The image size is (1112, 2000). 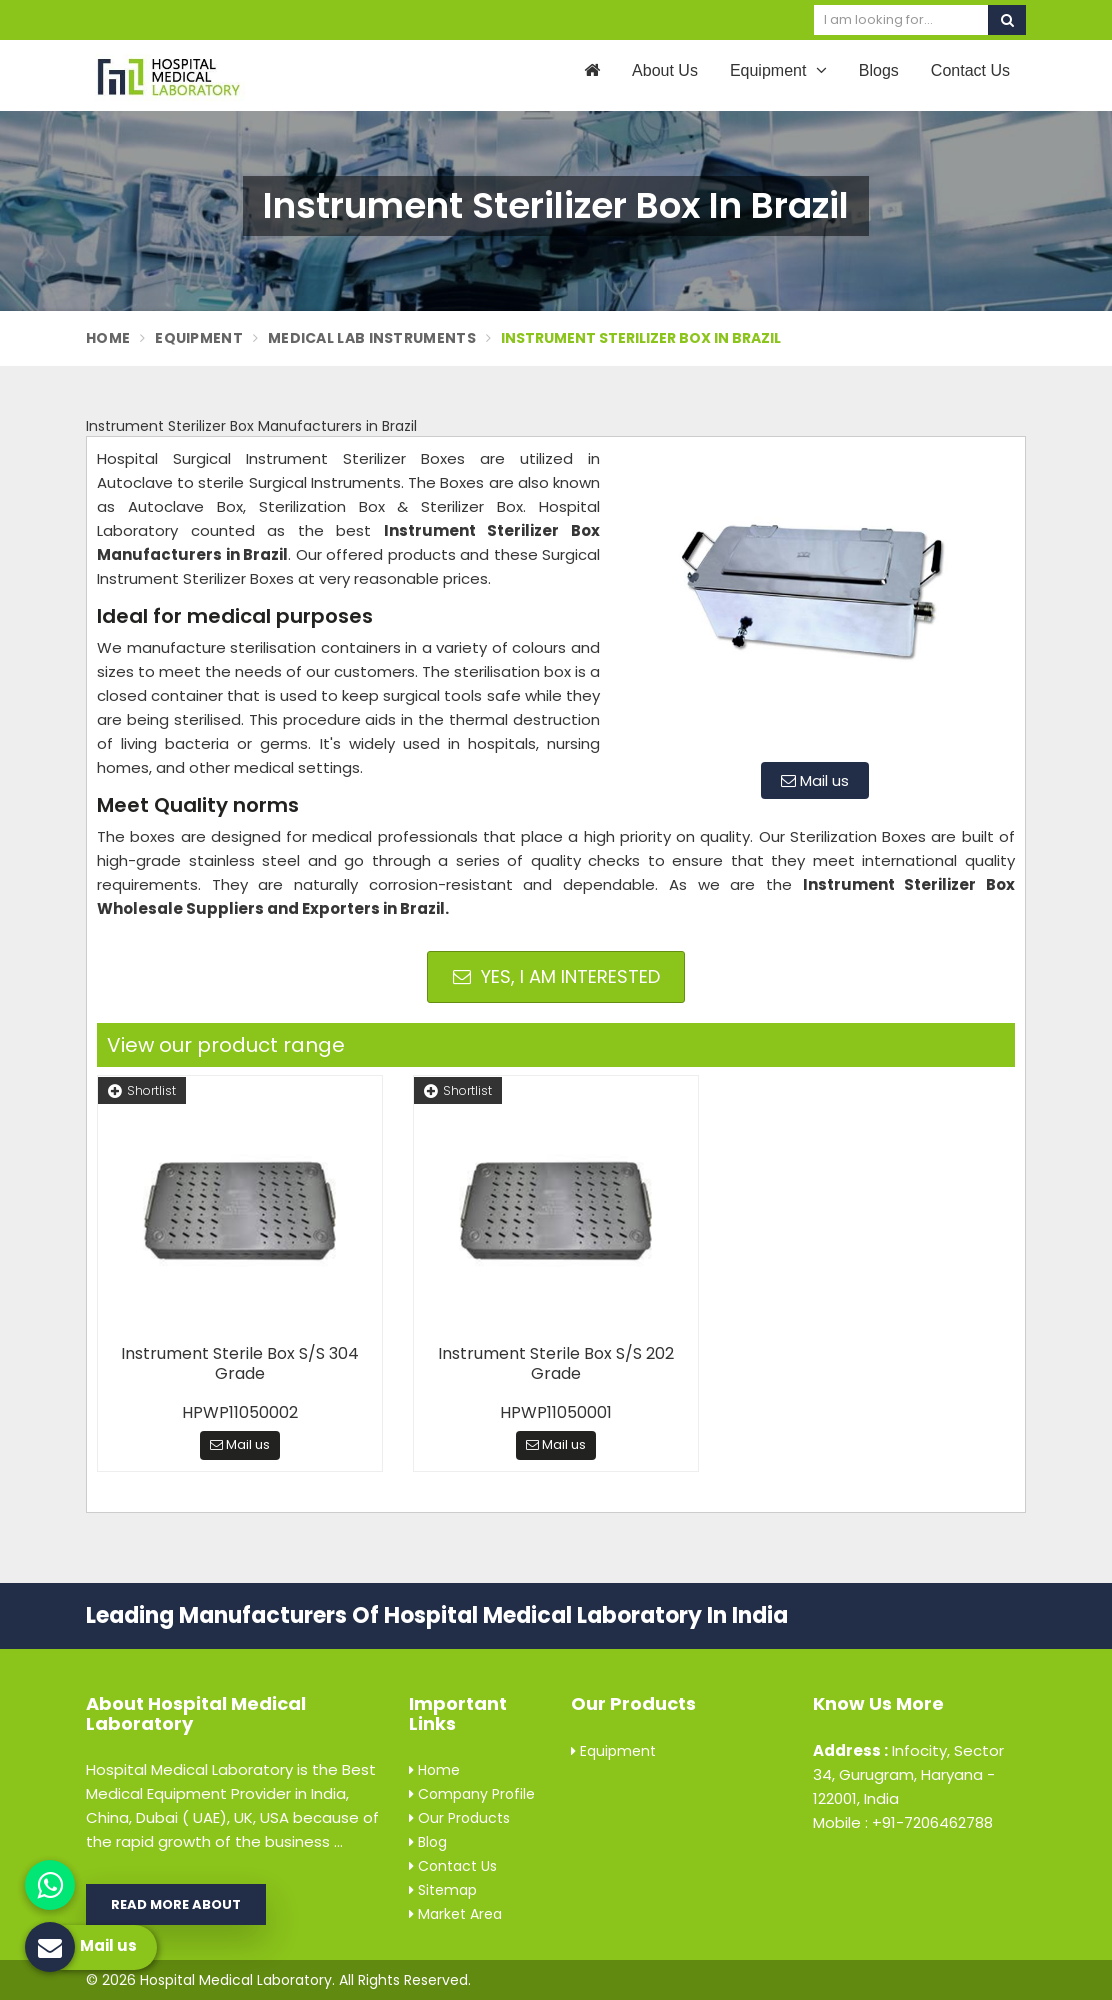 I want to click on Shortlist, so click(x=142, y=1090).